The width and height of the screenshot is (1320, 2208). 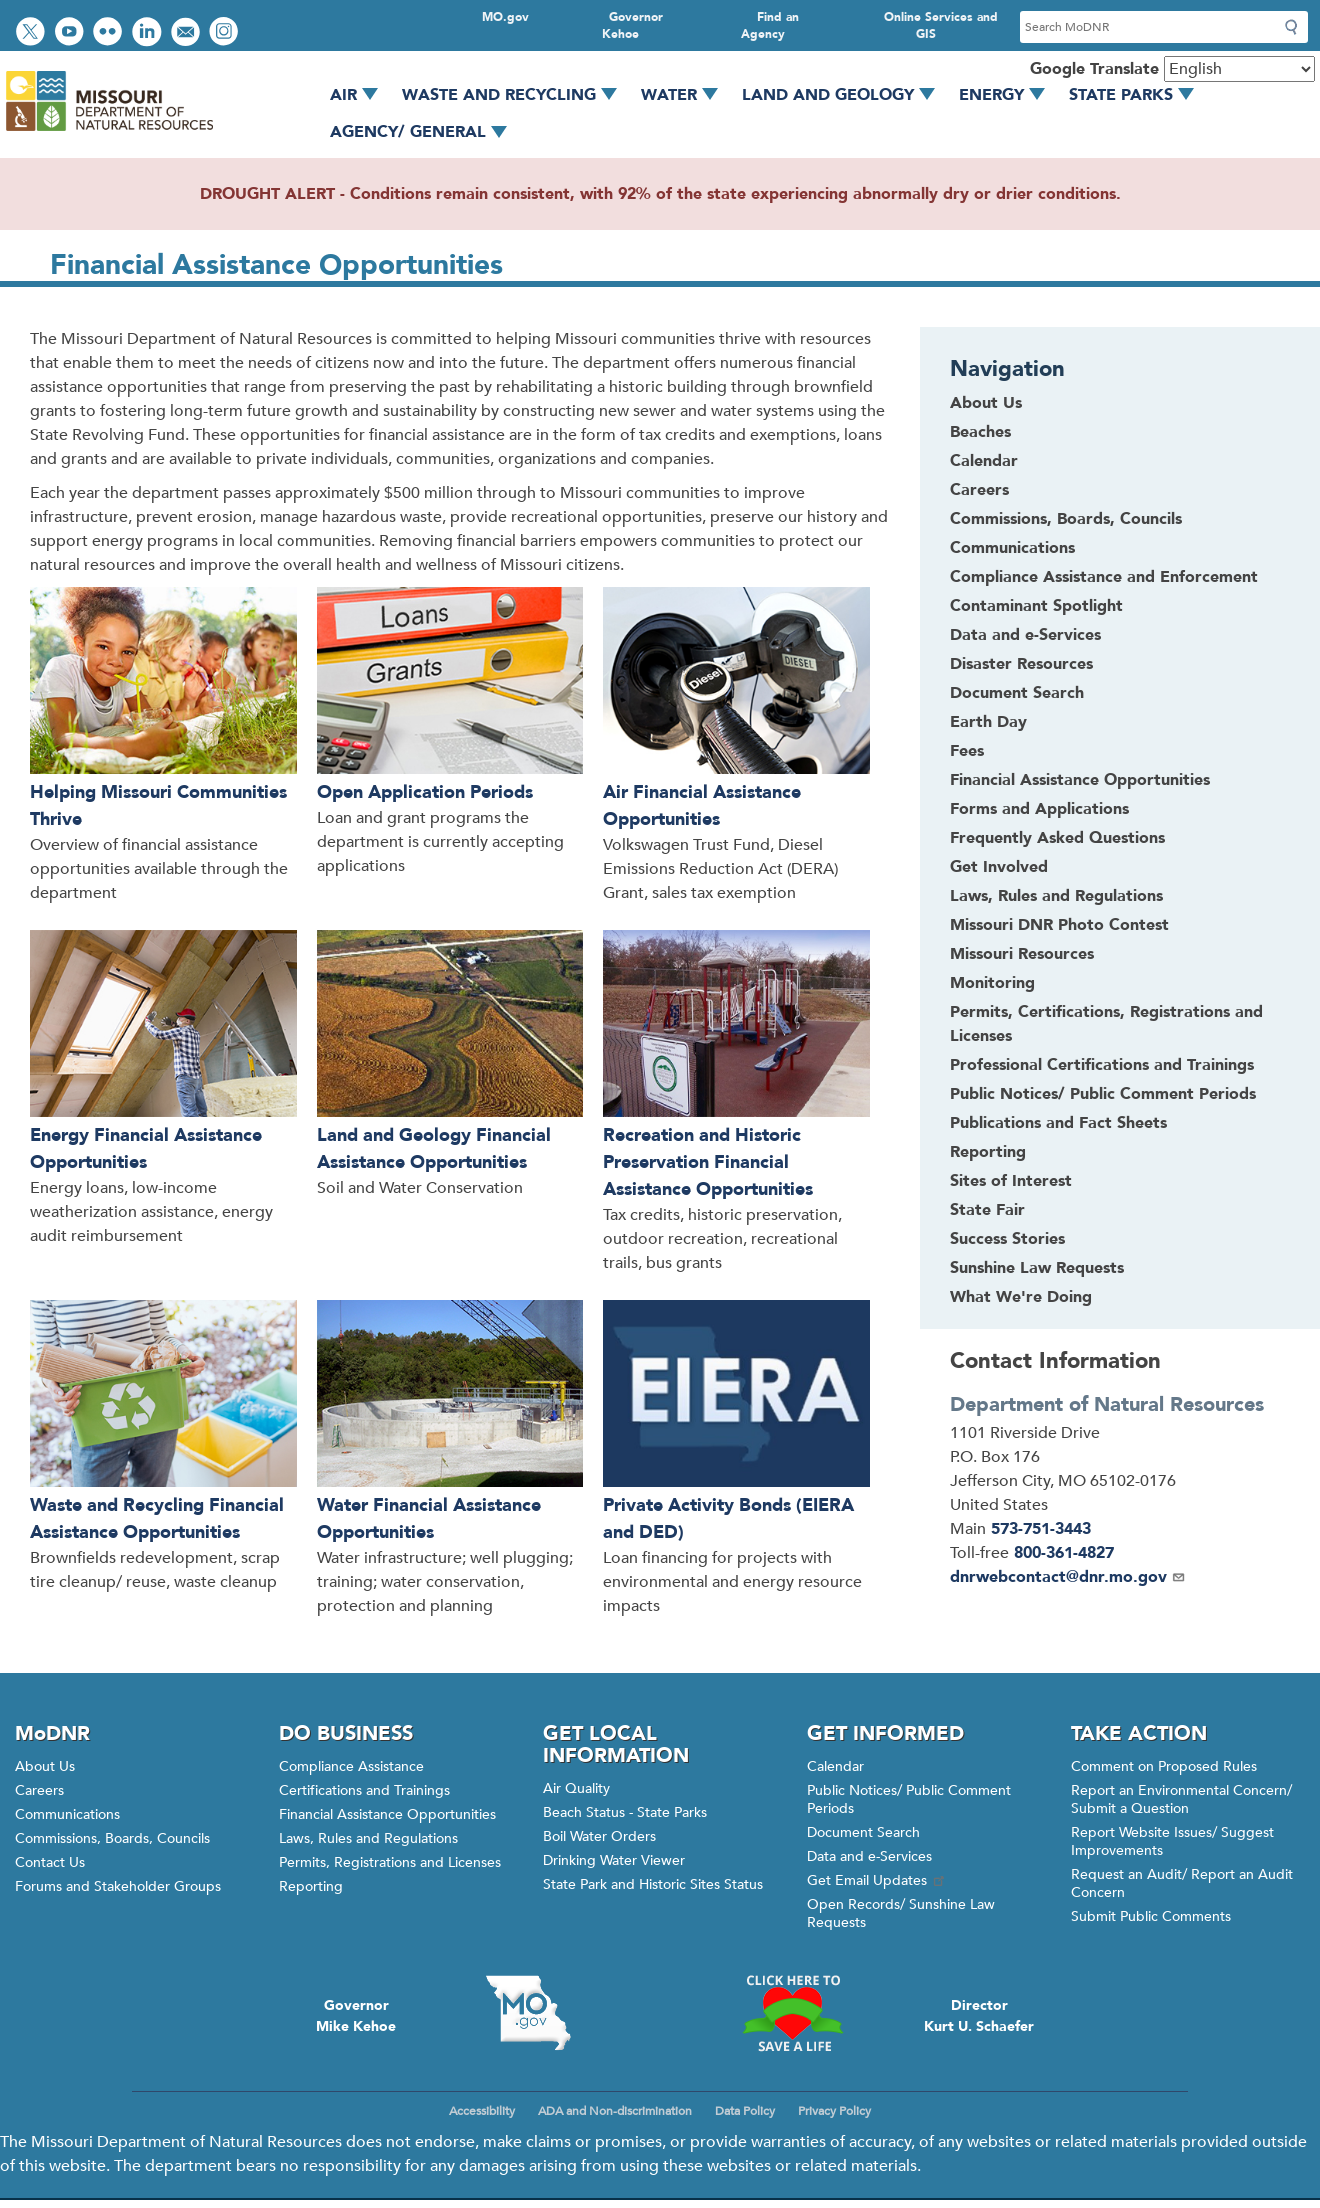 What do you see at coordinates (1172, 1841) in the screenshot?
I see `Report Website Issues/ Suggest Improvements` at bounding box center [1172, 1841].